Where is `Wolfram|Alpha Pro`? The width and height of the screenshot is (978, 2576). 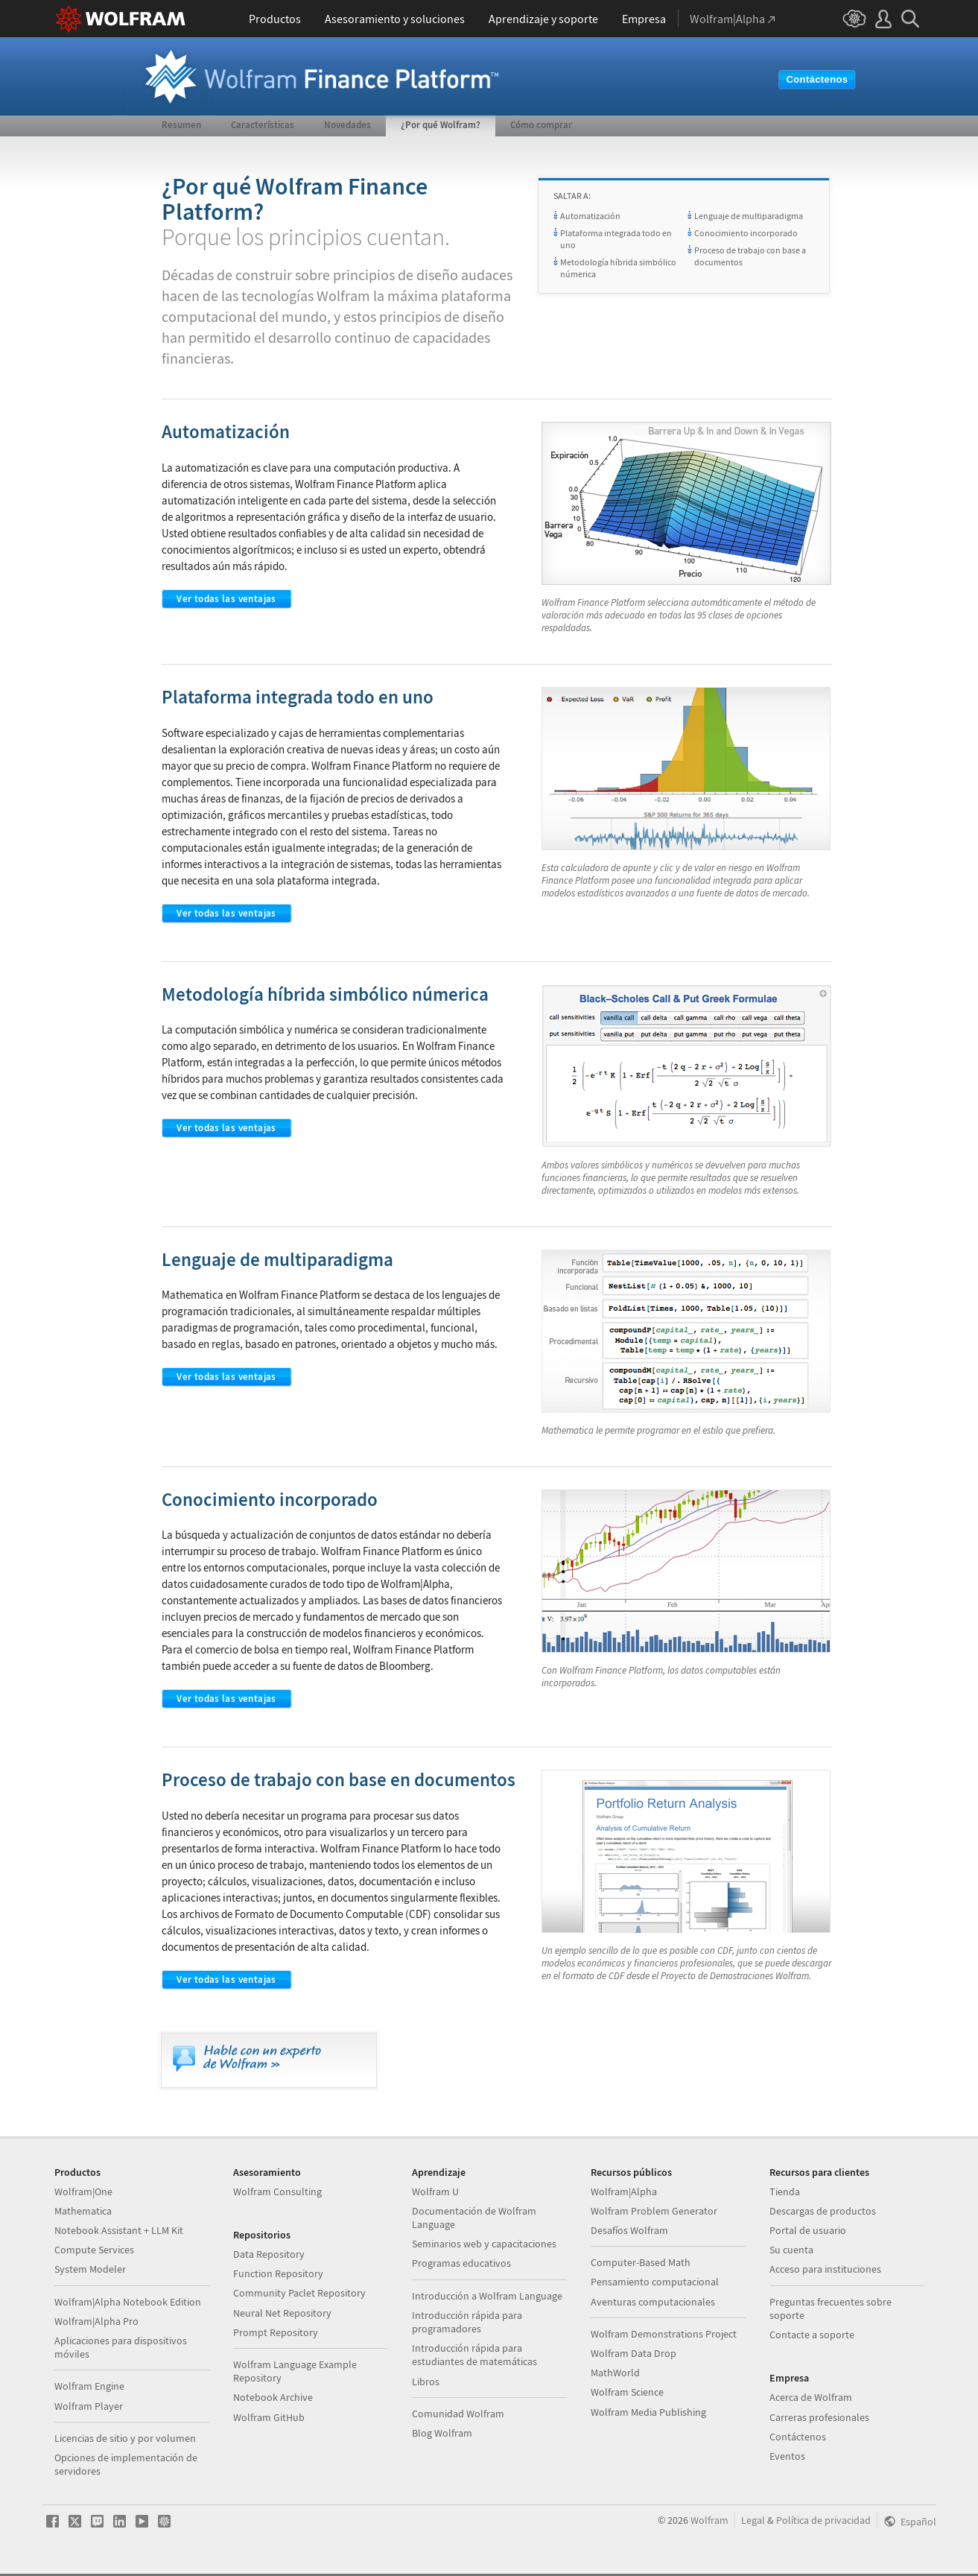
Wolfram|Alpha Pro is located at coordinates (96, 2321).